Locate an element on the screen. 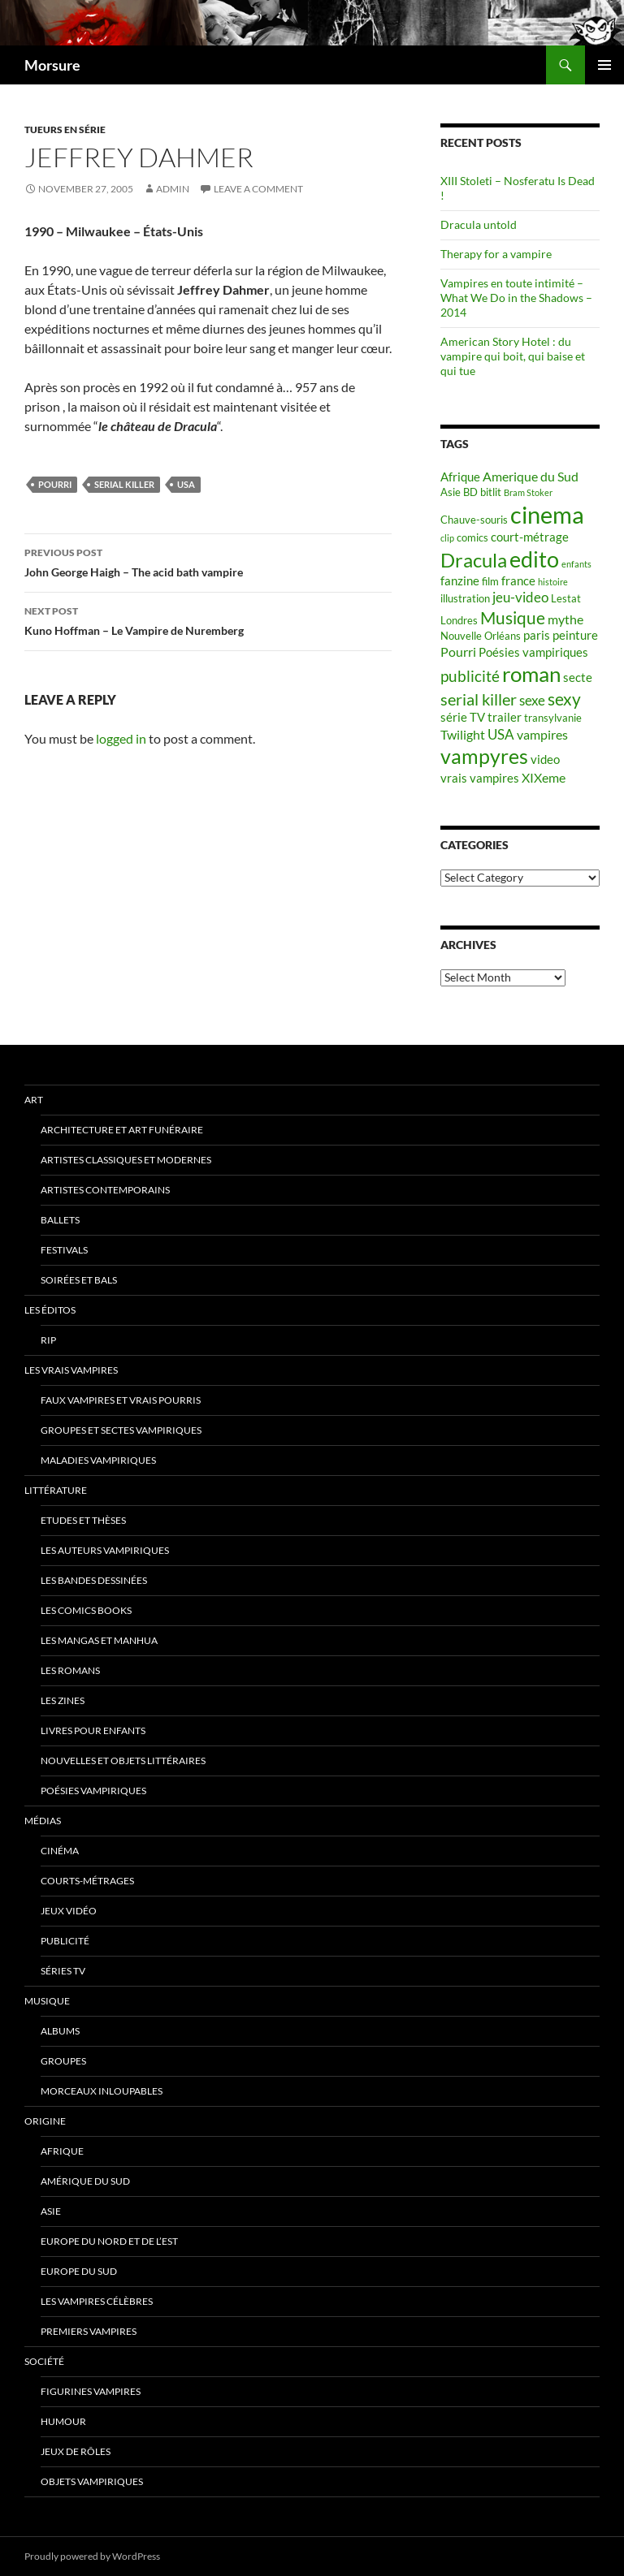 Image resolution: width=624 pixels, height=2576 pixels. trailer [trailer (6 items)] is located at coordinates (505, 717).